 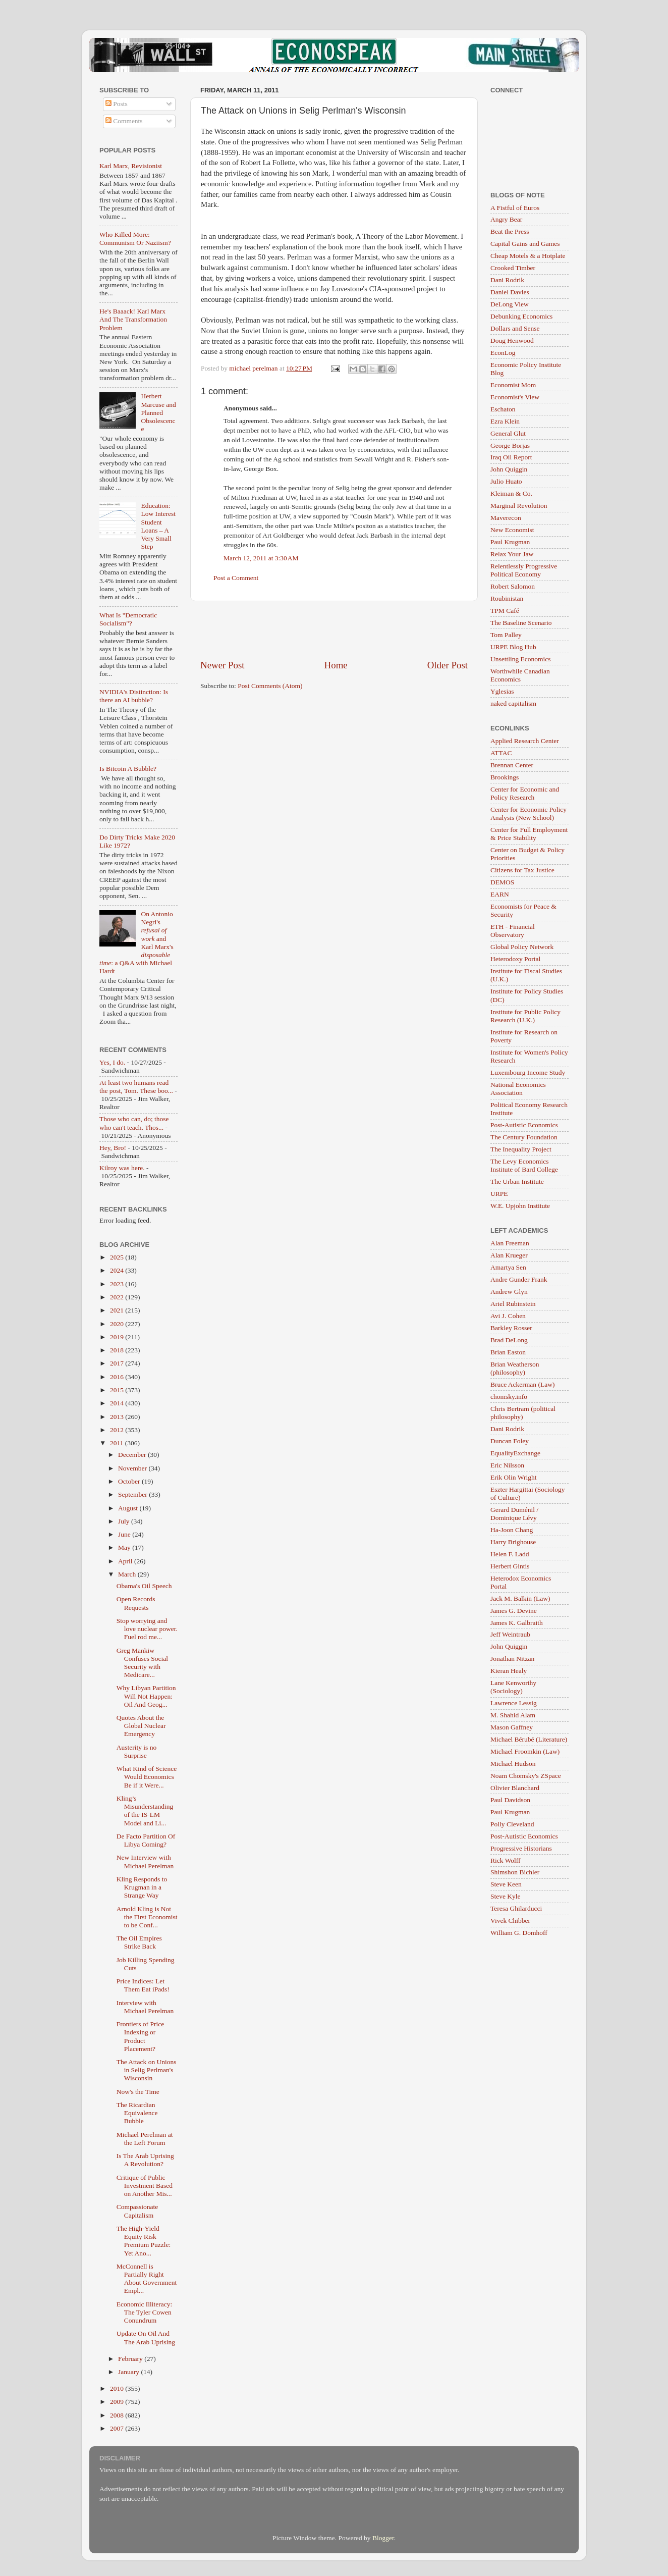 What do you see at coordinates (117, 1257) in the screenshot?
I see `2025` at bounding box center [117, 1257].